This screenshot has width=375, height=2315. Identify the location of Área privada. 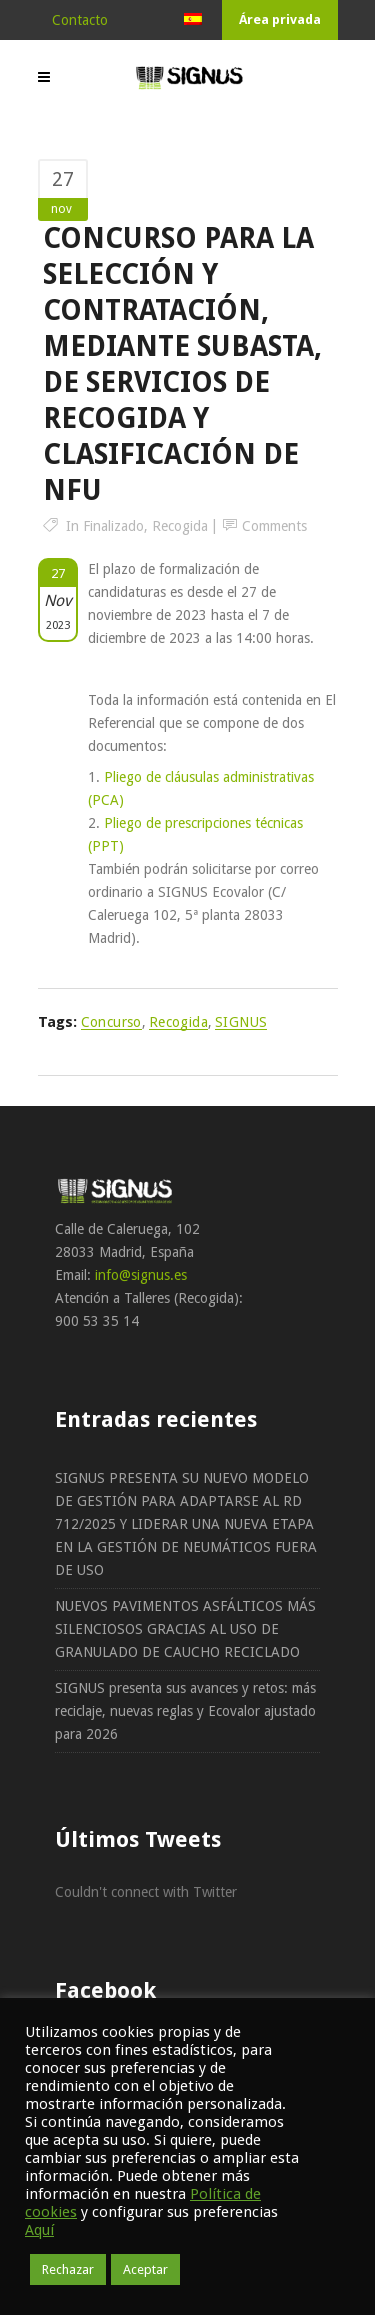
(280, 19).